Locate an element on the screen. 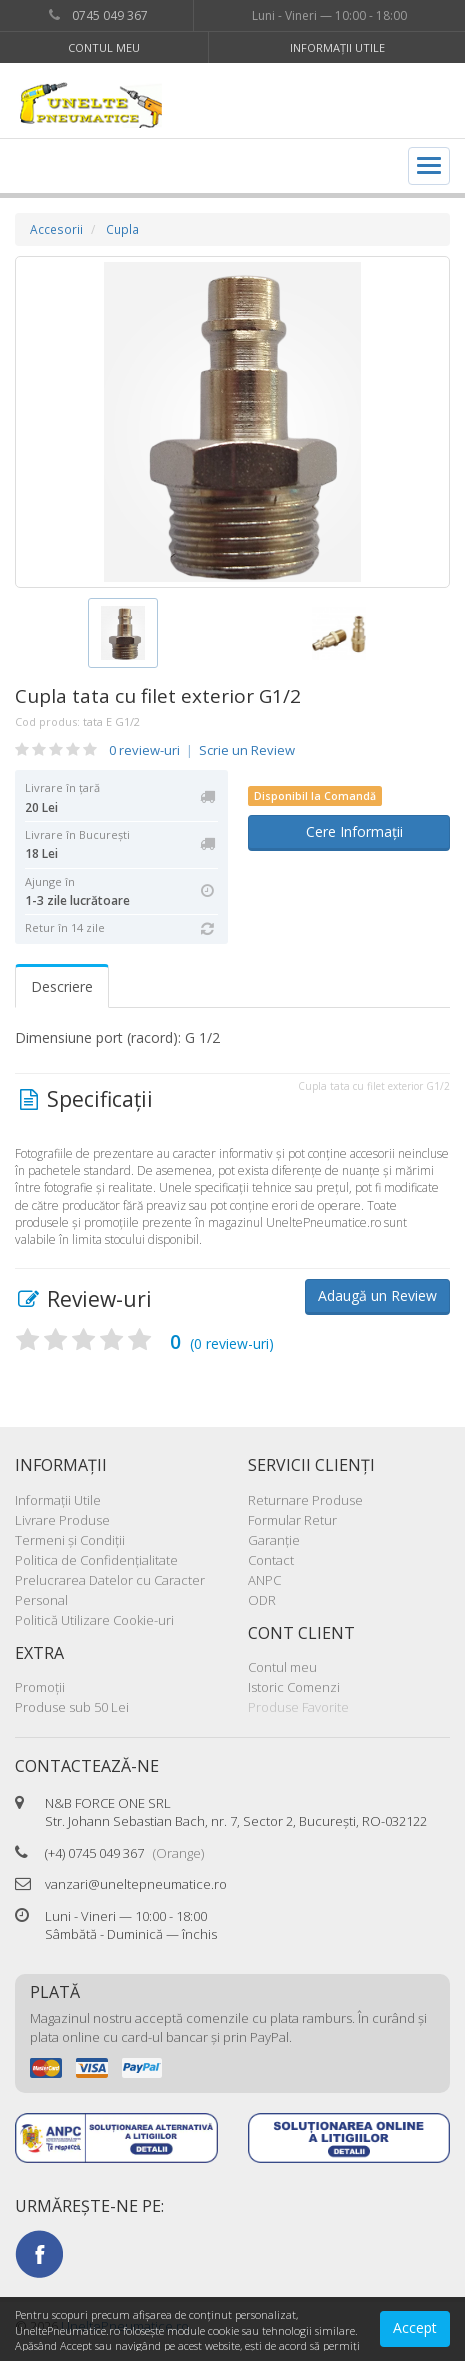 The image size is (465, 2361). ANPC is located at coordinates (264, 1580).